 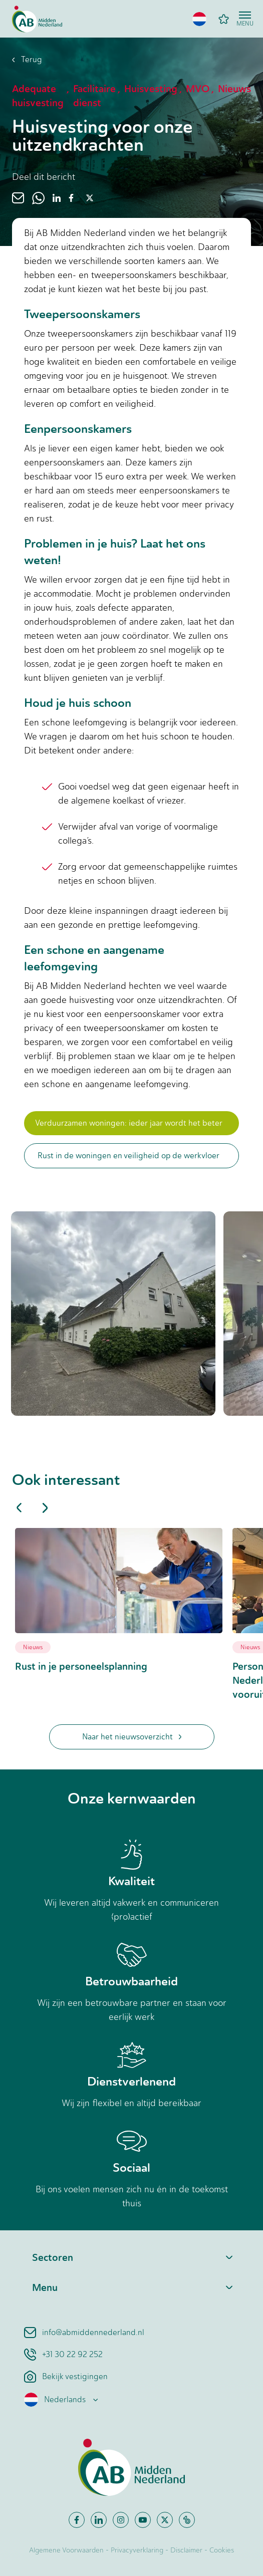 What do you see at coordinates (128, 1155) in the screenshot?
I see `Rust in de woningen en veiligheid op de werkvloer` at bounding box center [128, 1155].